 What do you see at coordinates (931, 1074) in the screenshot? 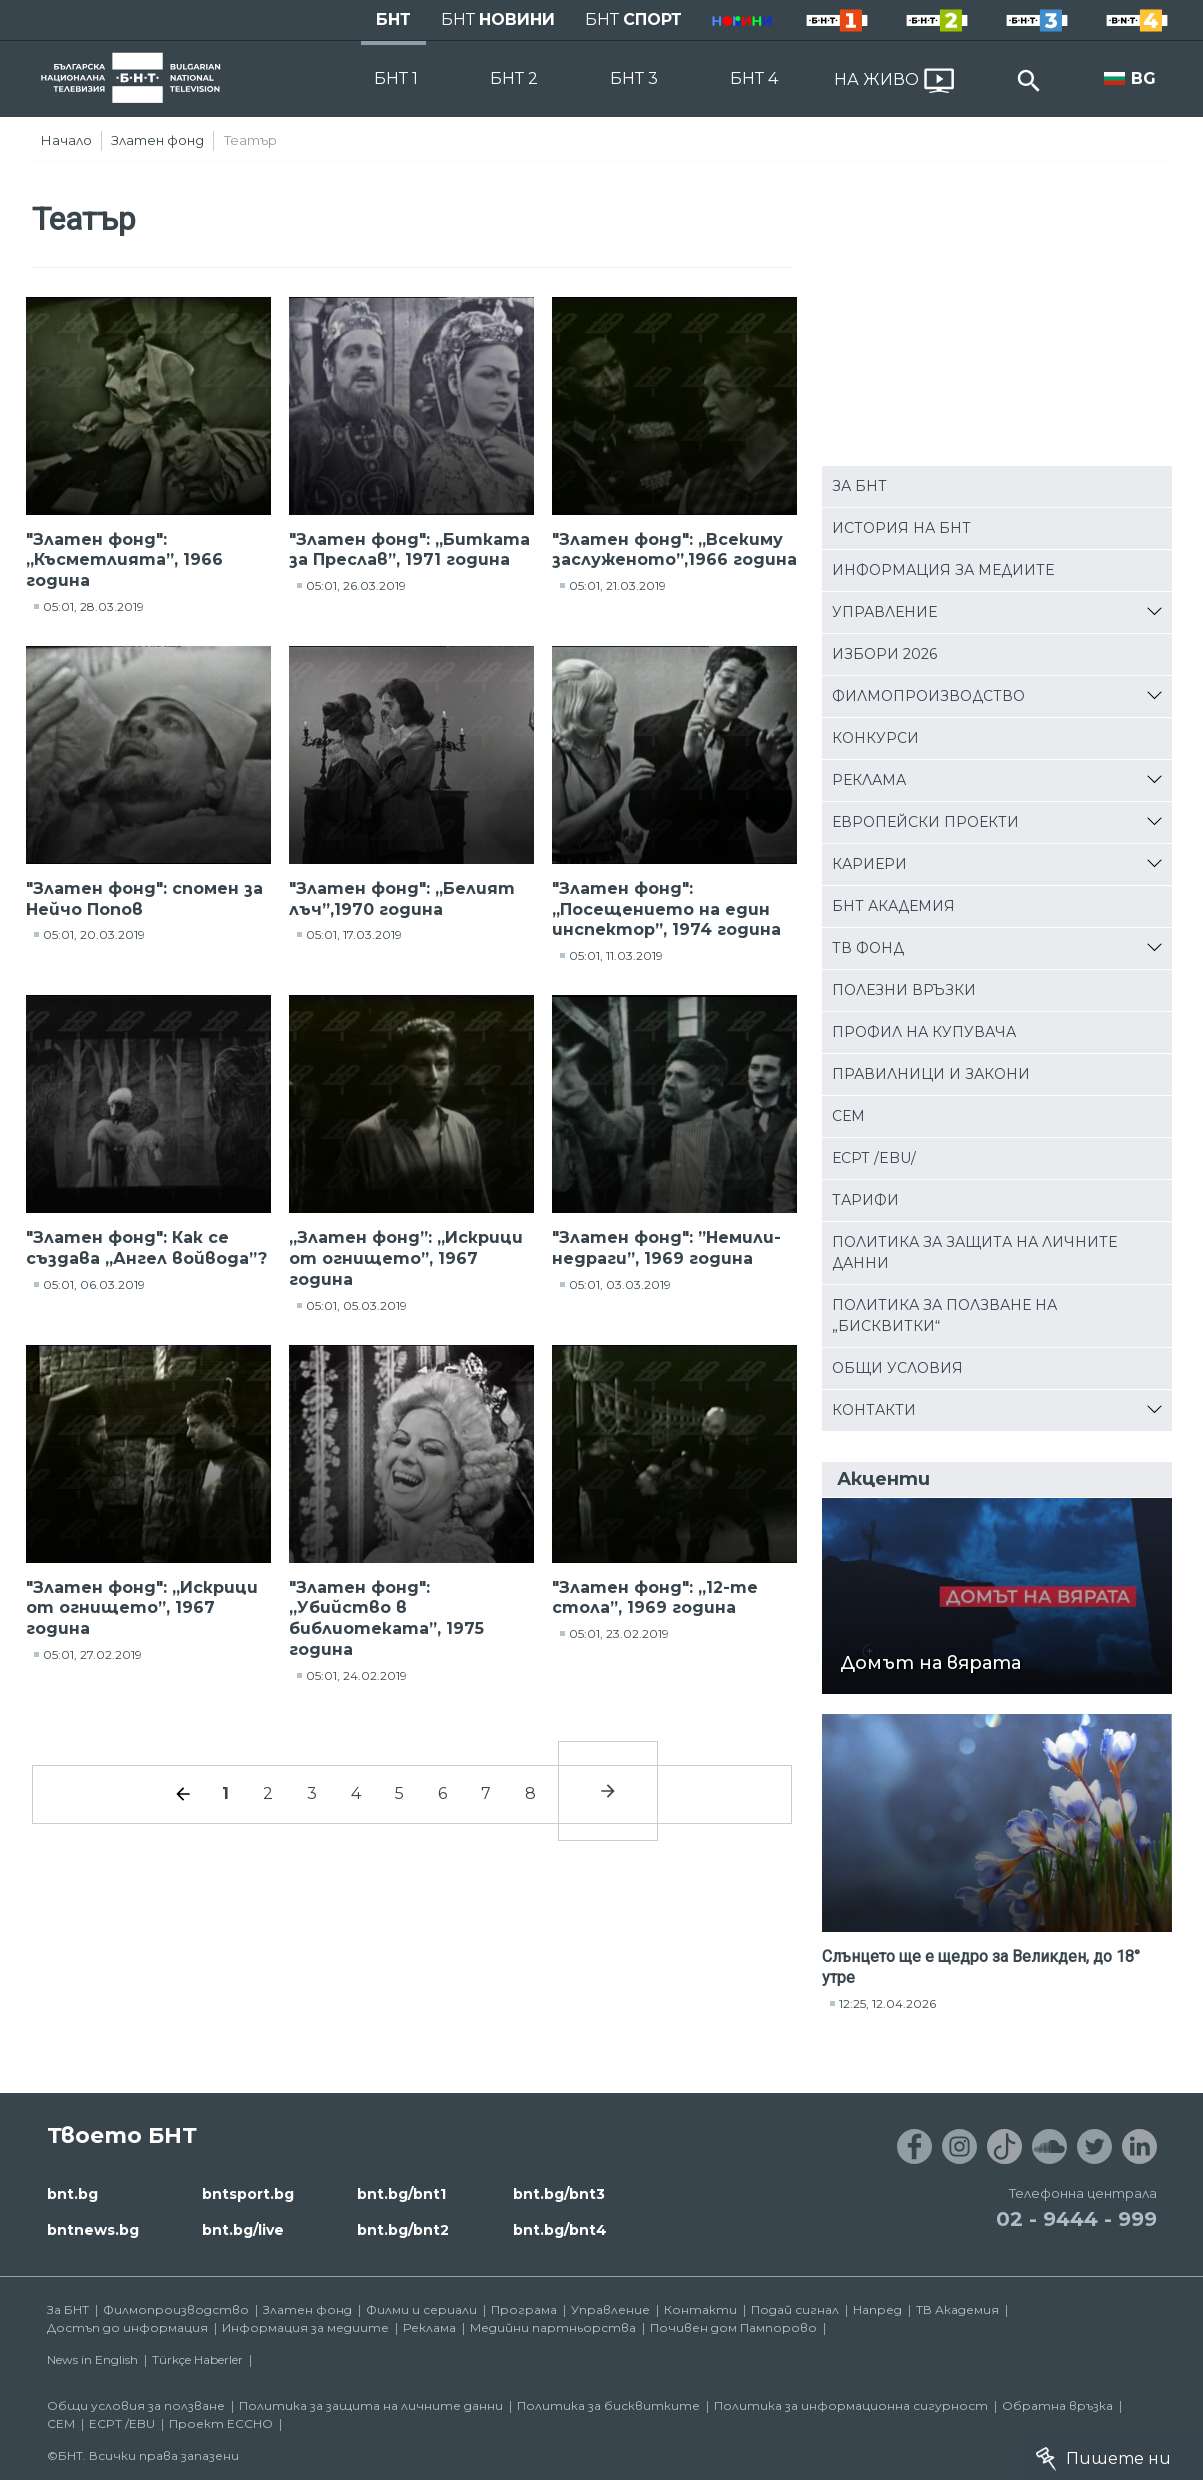
I see `Правилници и закони` at bounding box center [931, 1074].